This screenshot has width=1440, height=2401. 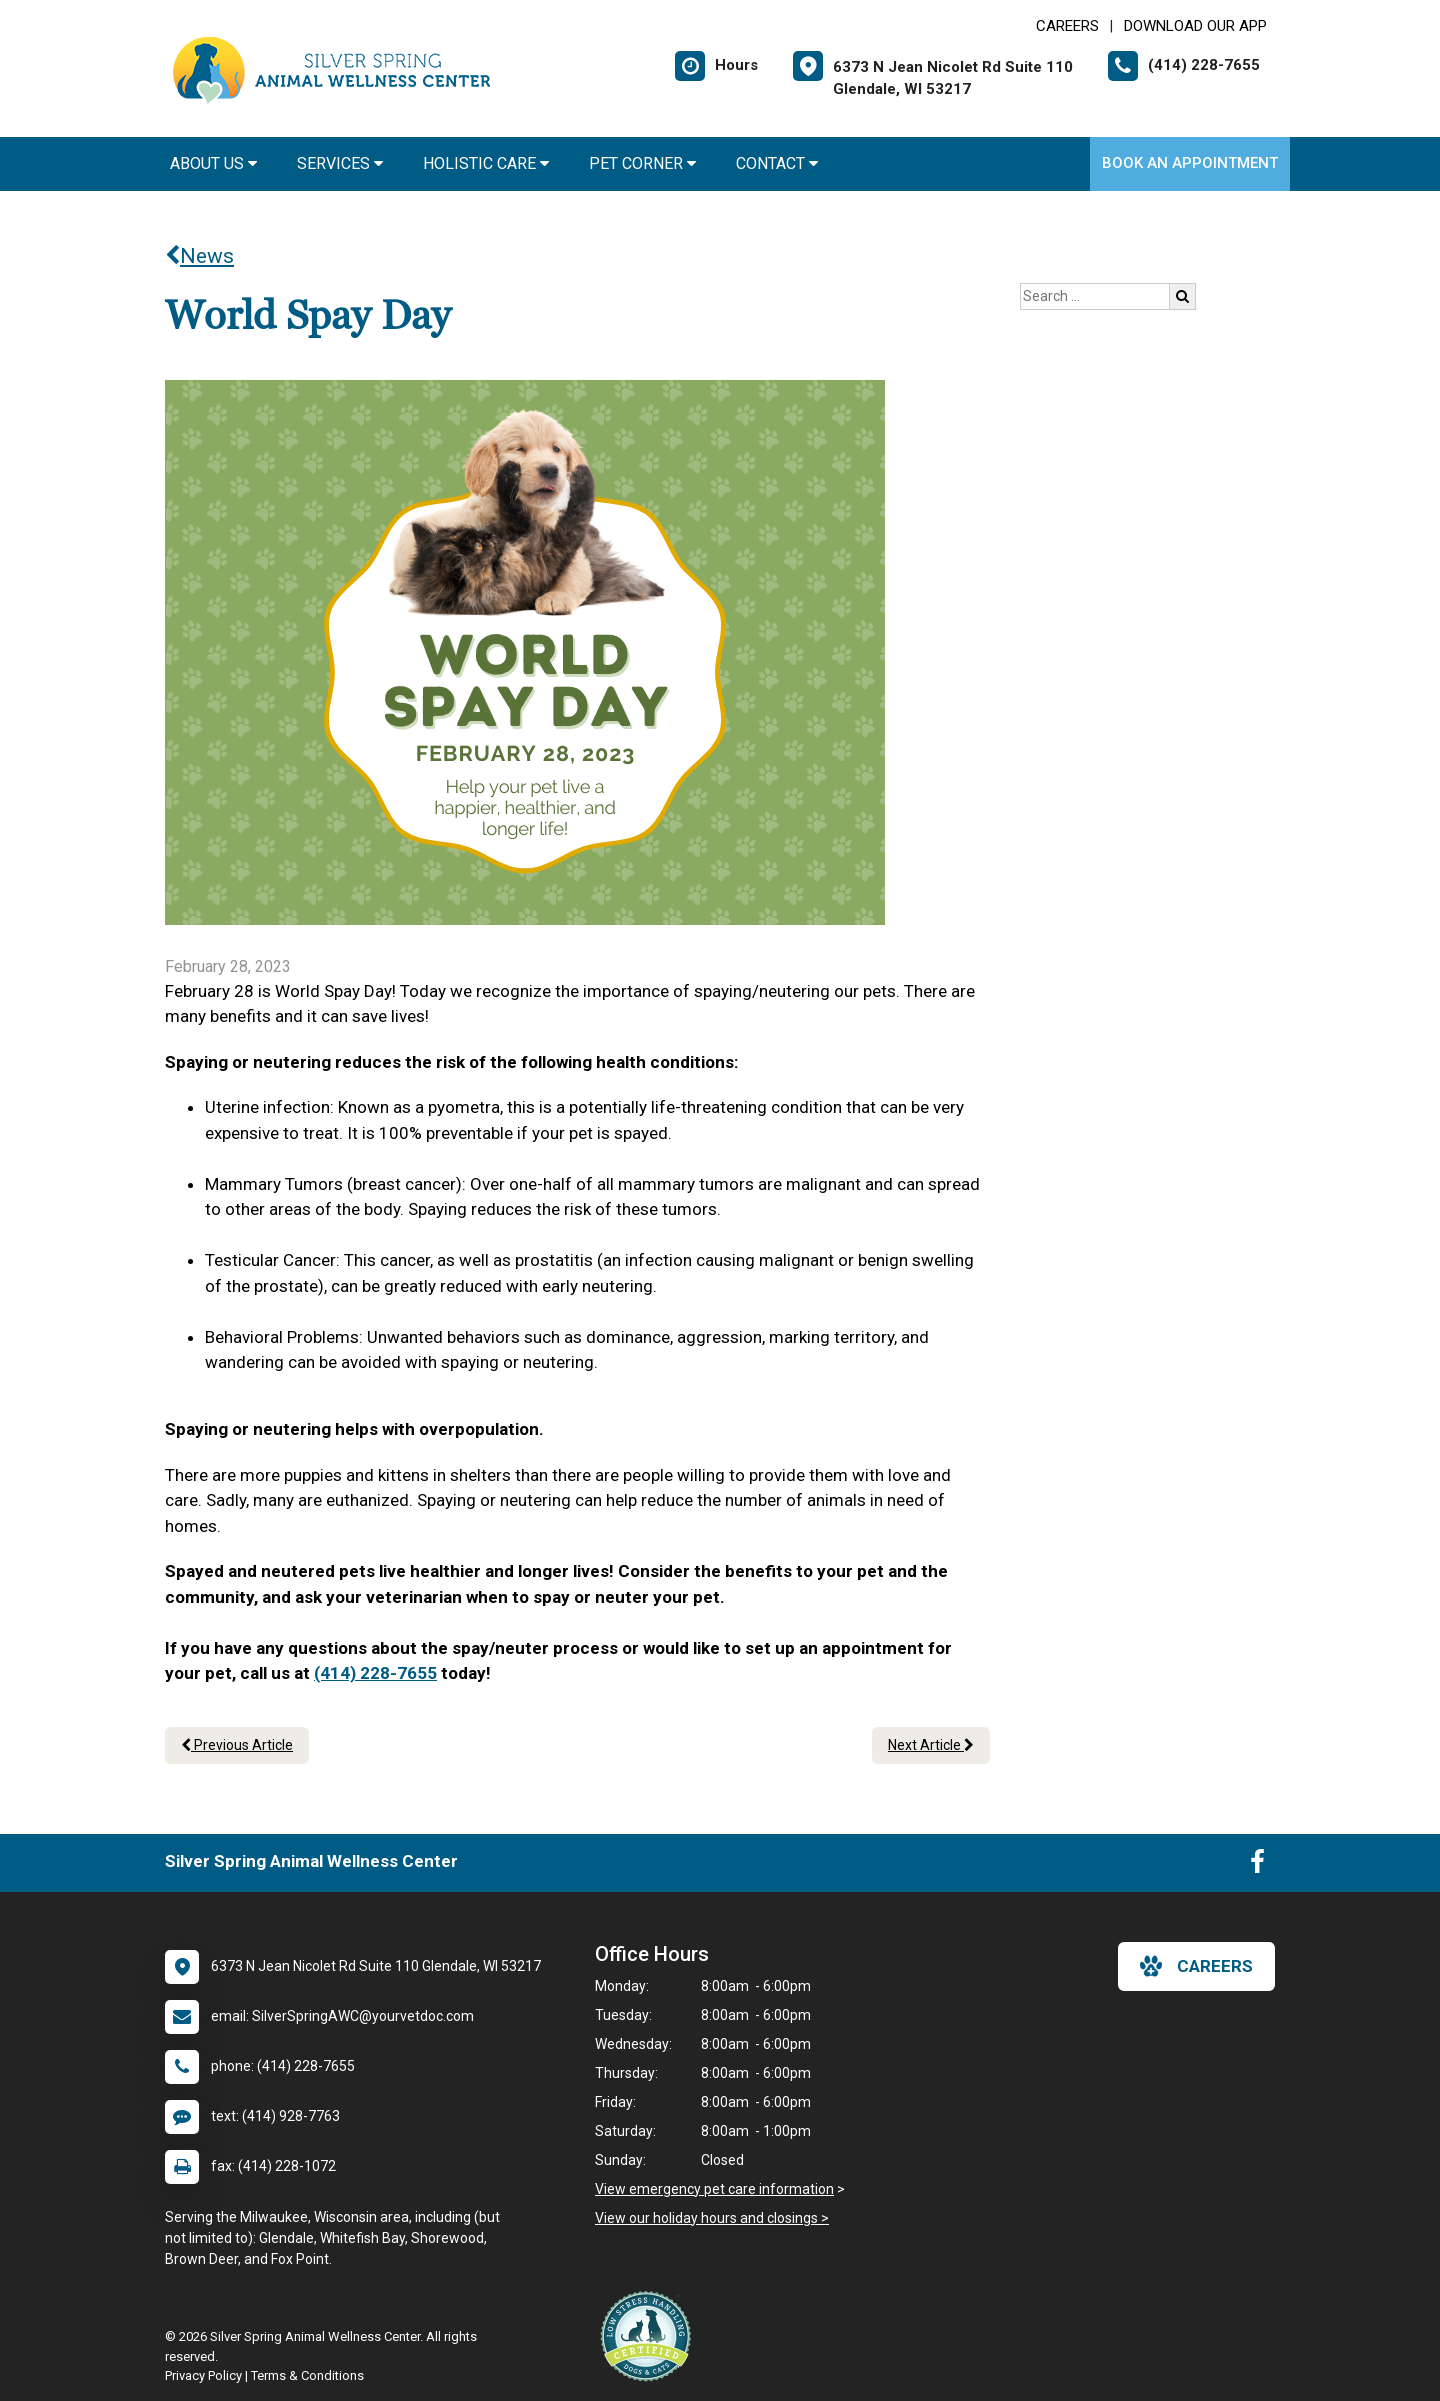 I want to click on [New window link to Low Stress Handling], so click(x=650, y=2336).